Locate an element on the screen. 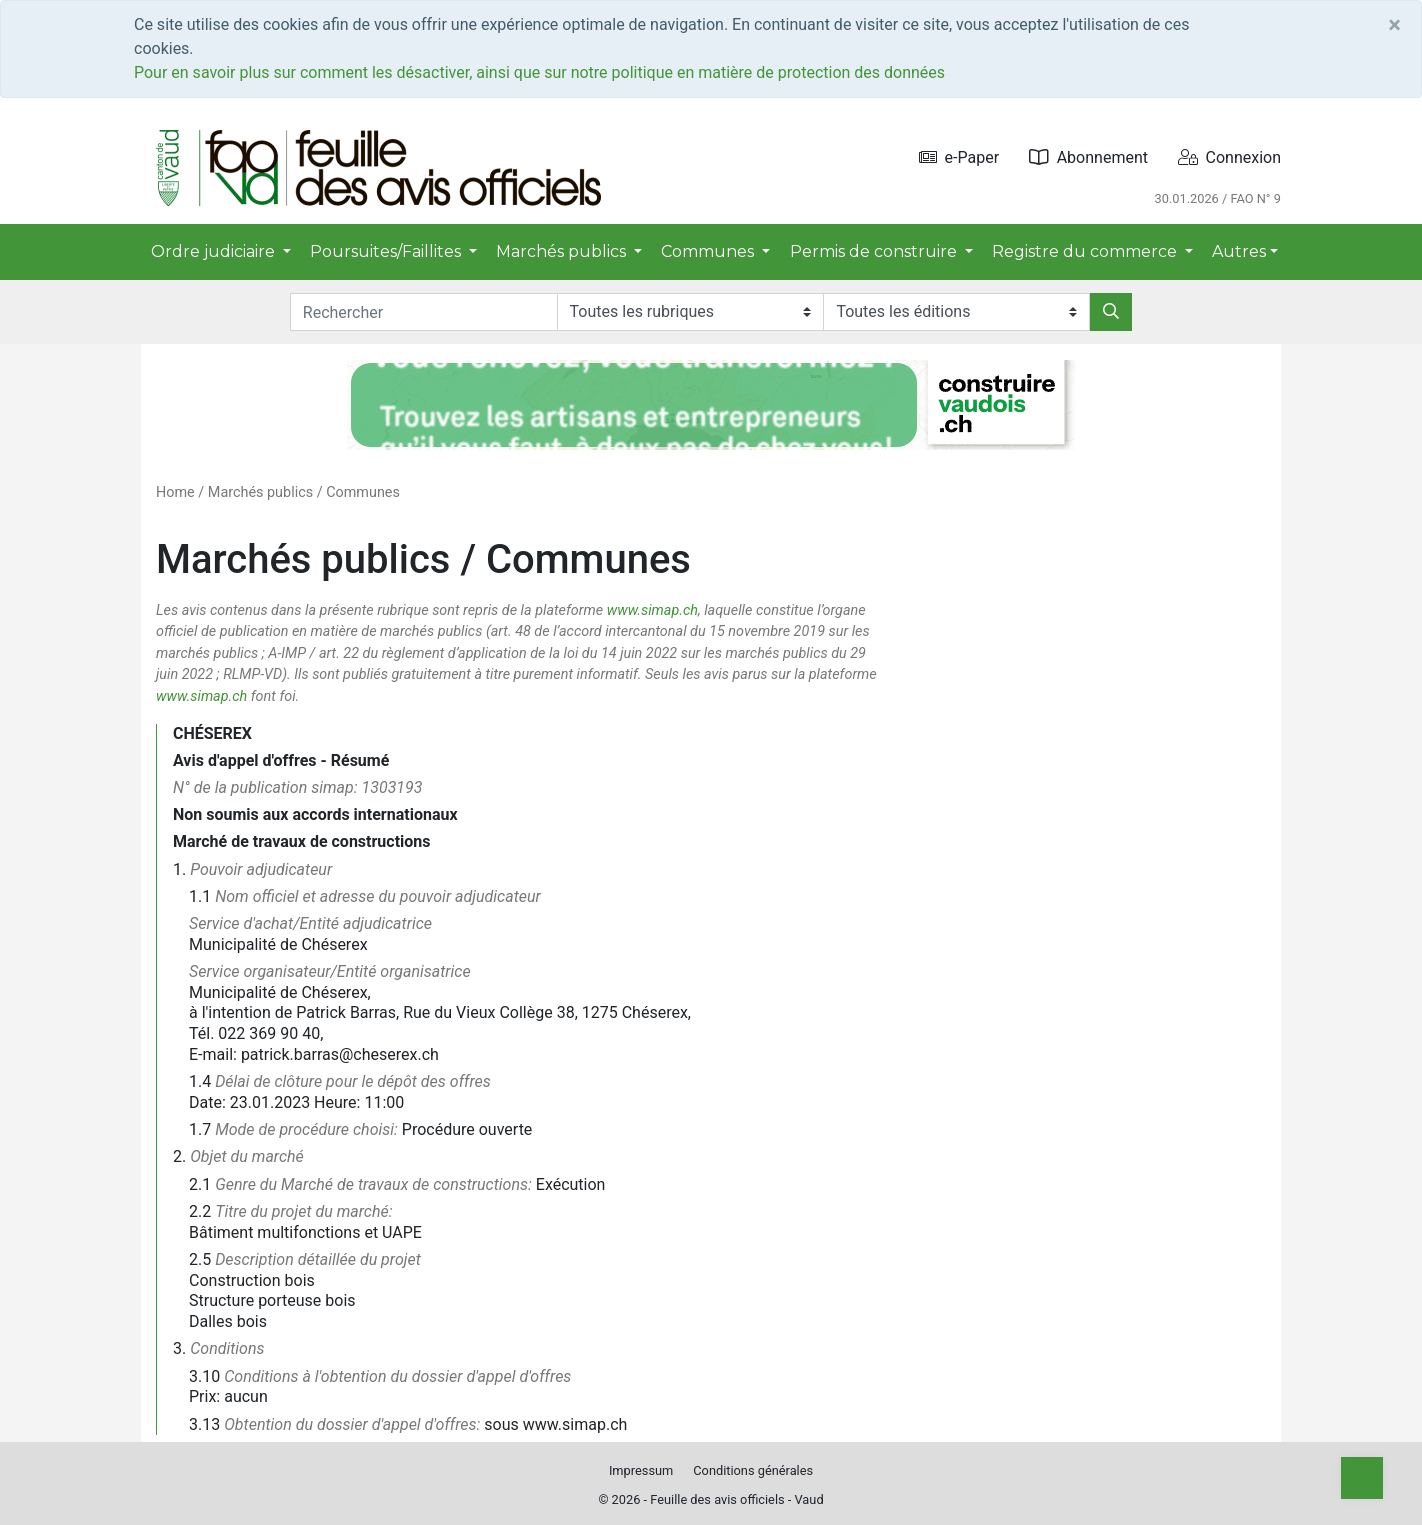 The height and width of the screenshot is (1525, 1422). Autres [button] is located at coordinates (1239, 251).